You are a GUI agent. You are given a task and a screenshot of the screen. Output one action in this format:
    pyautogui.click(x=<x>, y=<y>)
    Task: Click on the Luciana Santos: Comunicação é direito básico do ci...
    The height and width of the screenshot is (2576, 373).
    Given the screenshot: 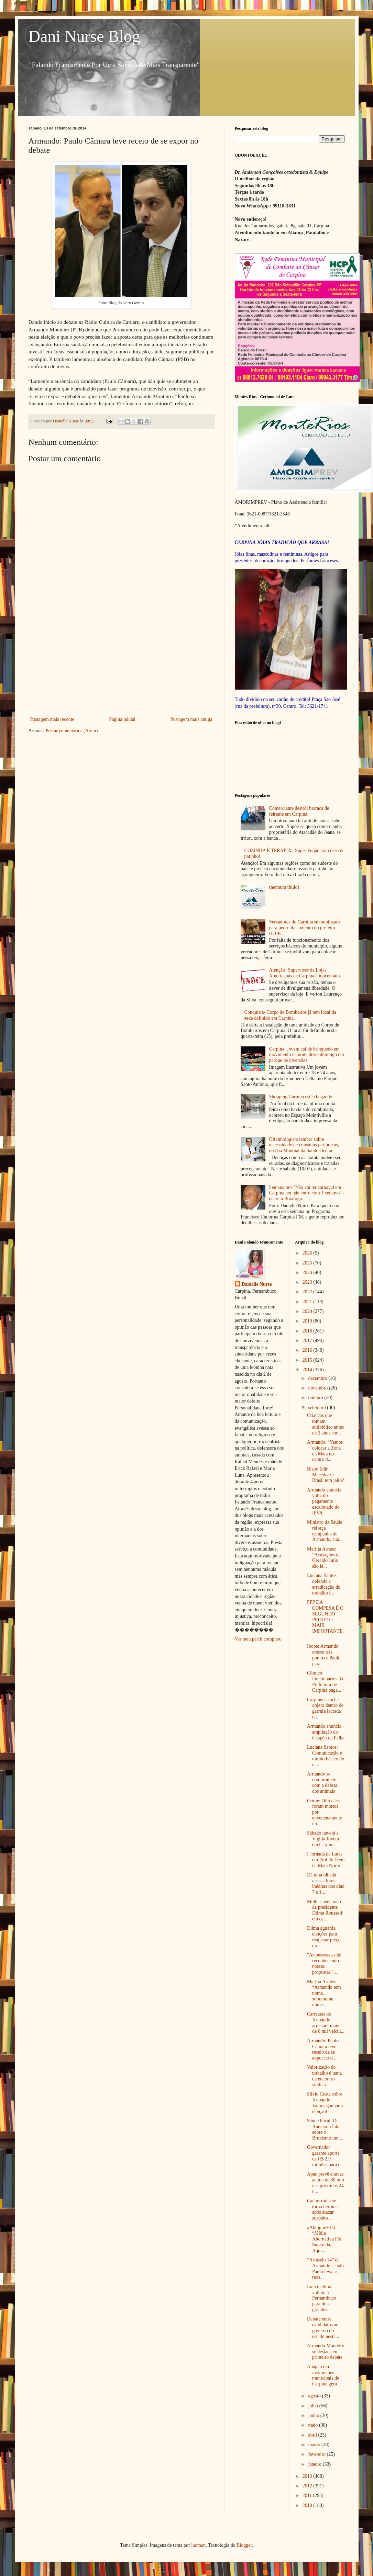 What is the action you would take?
    pyautogui.click(x=325, y=1756)
    